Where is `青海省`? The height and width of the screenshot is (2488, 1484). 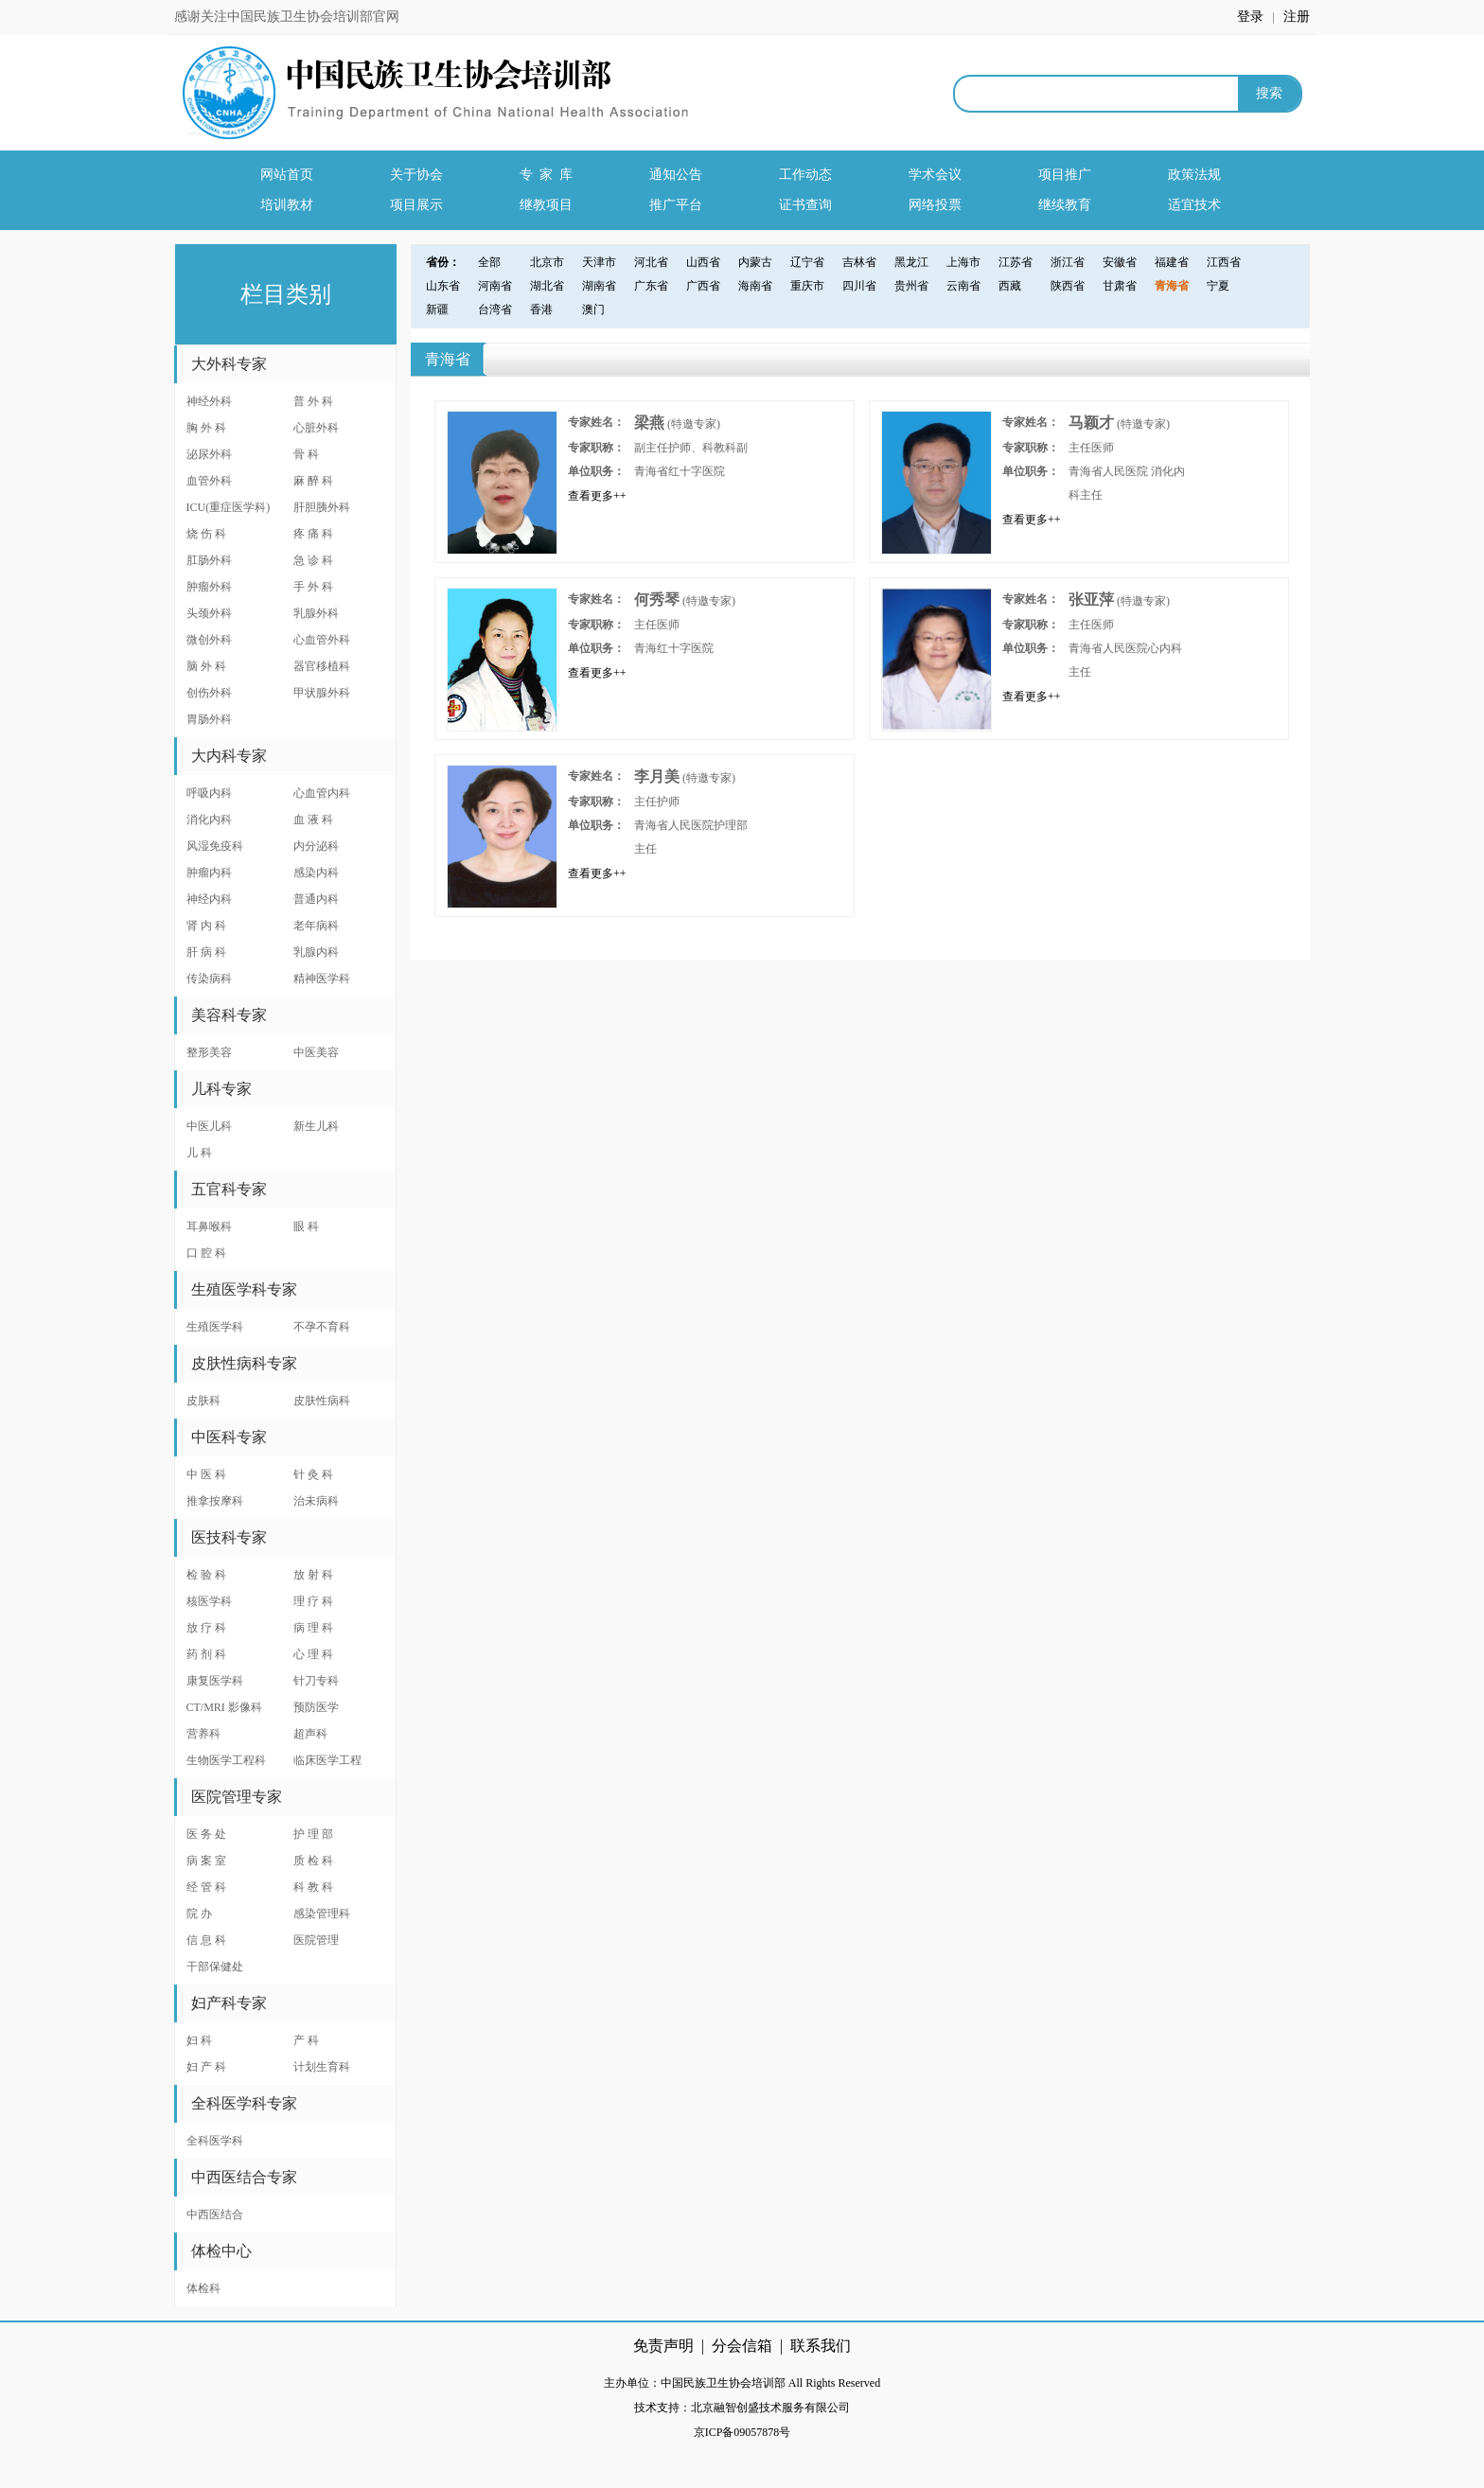
青海省 is located at coordinates (1172, 285).